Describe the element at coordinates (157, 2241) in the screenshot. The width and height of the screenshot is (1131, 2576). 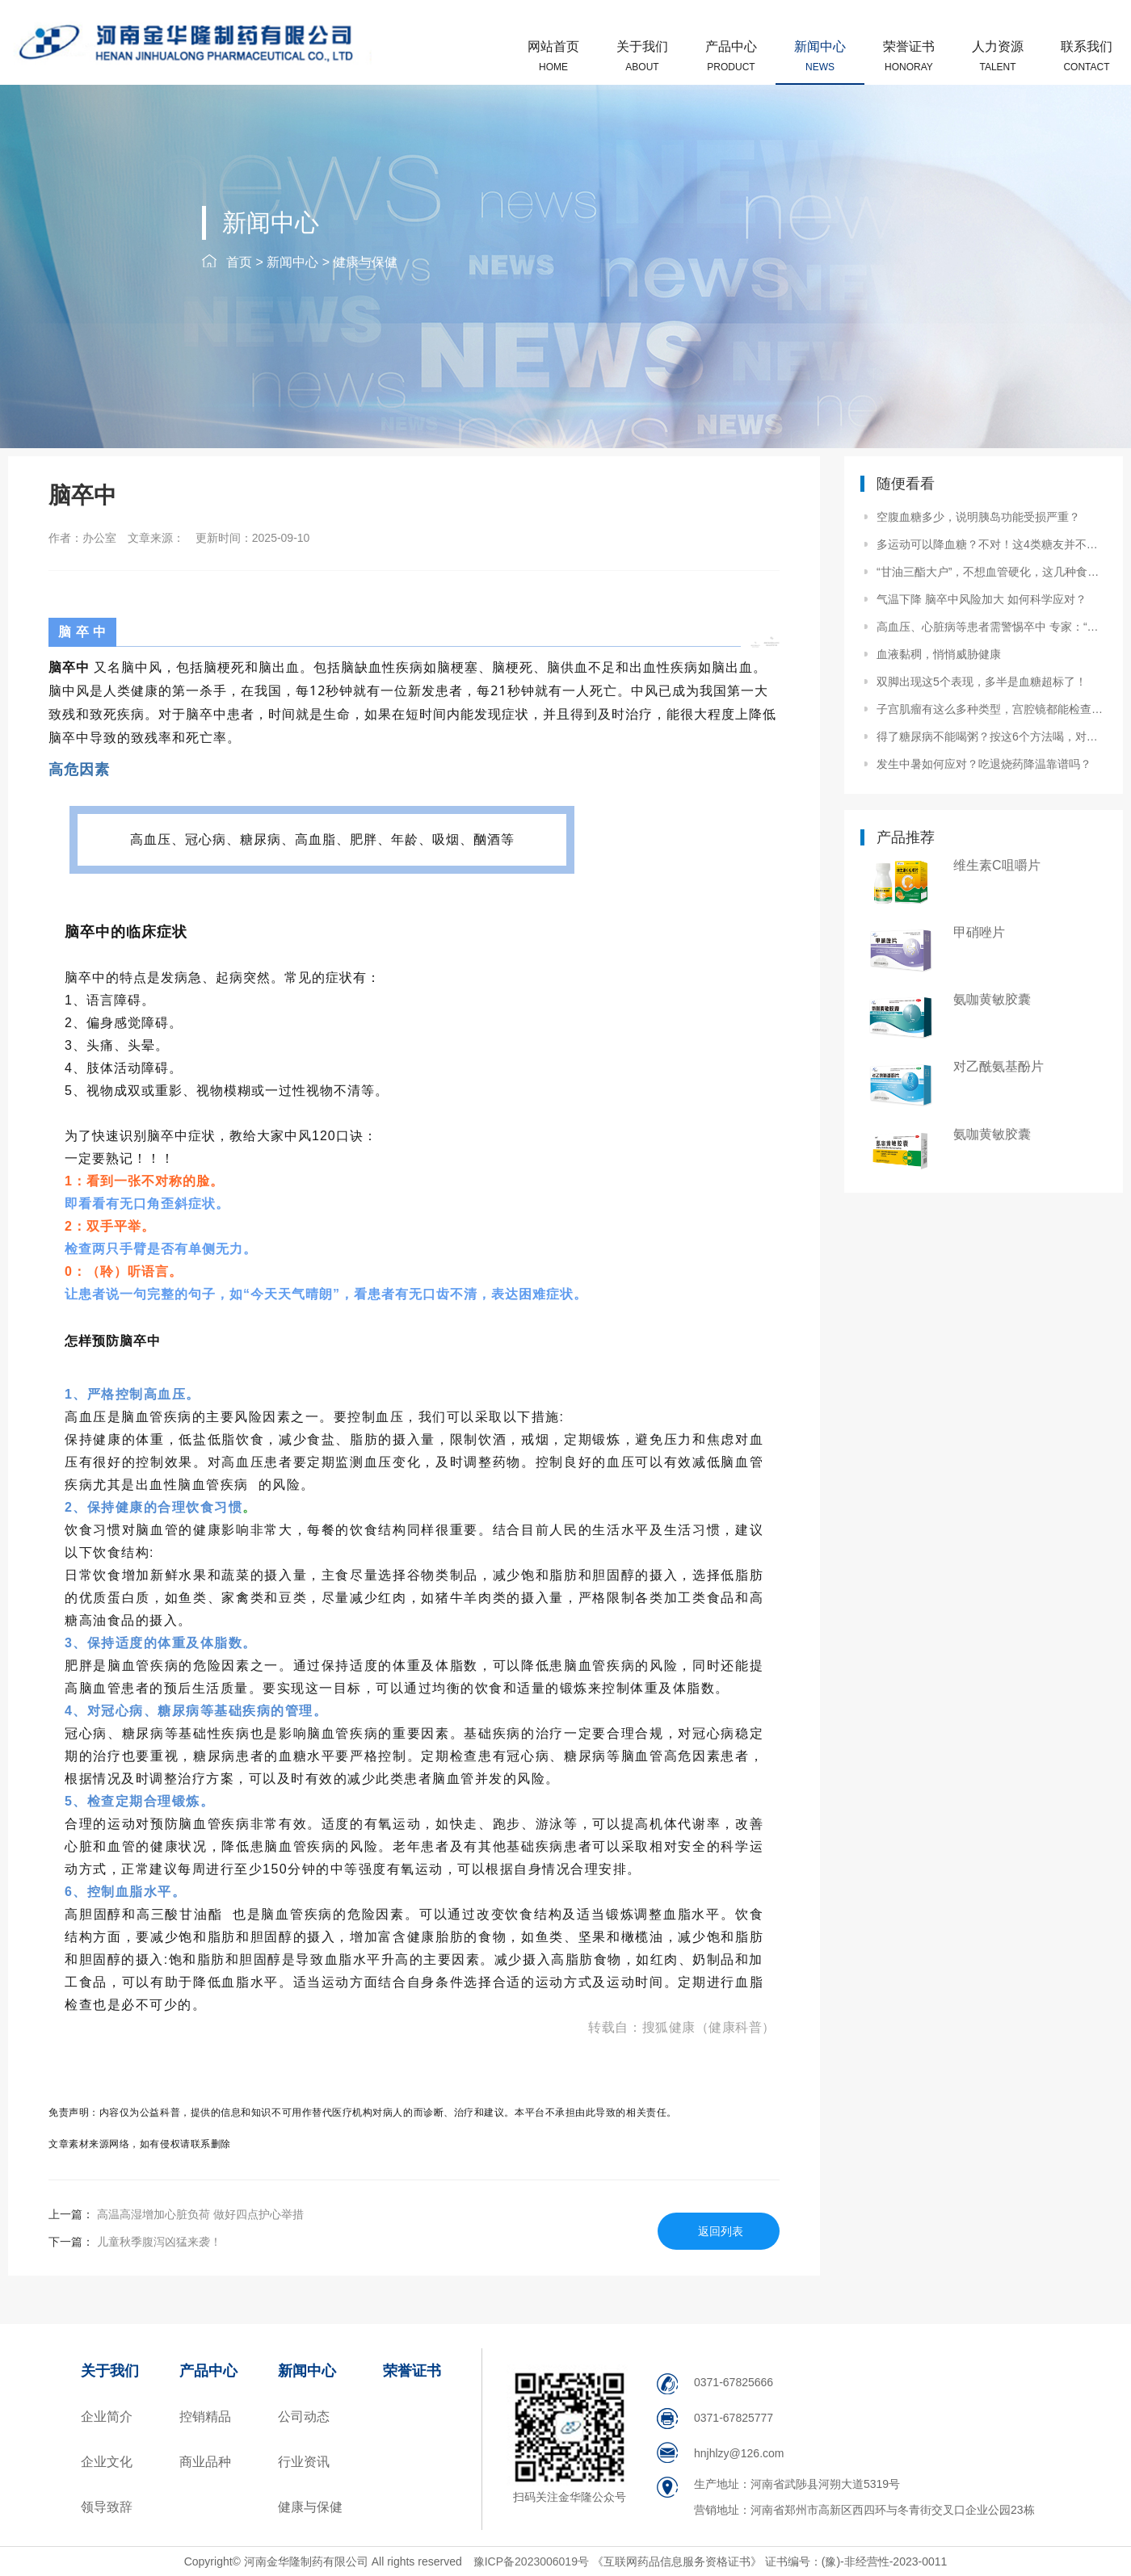
I see `儿童秋季腹泻凶猛来袭！` at that location.